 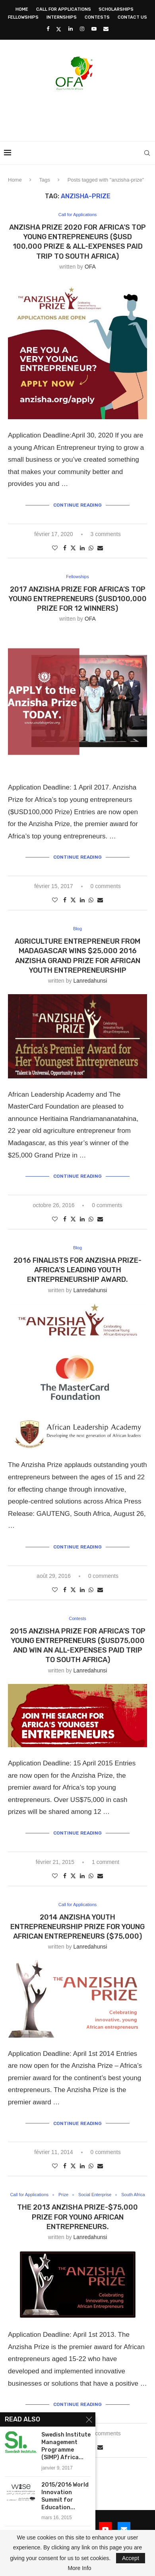 What do you see at coordinates (73, 547) in the screenshot?
I see `[Share on Twitter]` at bounding box center [73, 547].